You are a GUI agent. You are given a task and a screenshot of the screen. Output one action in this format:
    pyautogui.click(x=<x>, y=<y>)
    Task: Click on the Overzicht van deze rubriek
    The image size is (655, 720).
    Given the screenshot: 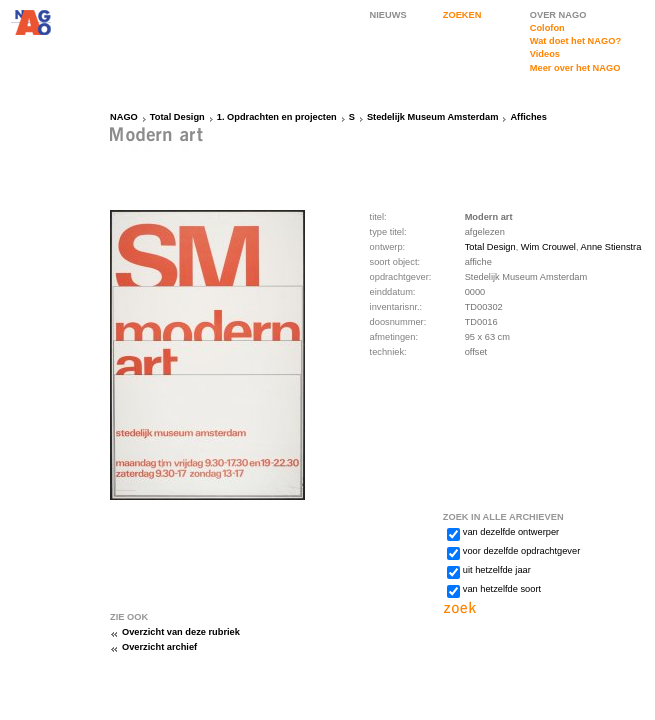 What is the action you would take?
    pyautogui.click(x=181, y=632)
    